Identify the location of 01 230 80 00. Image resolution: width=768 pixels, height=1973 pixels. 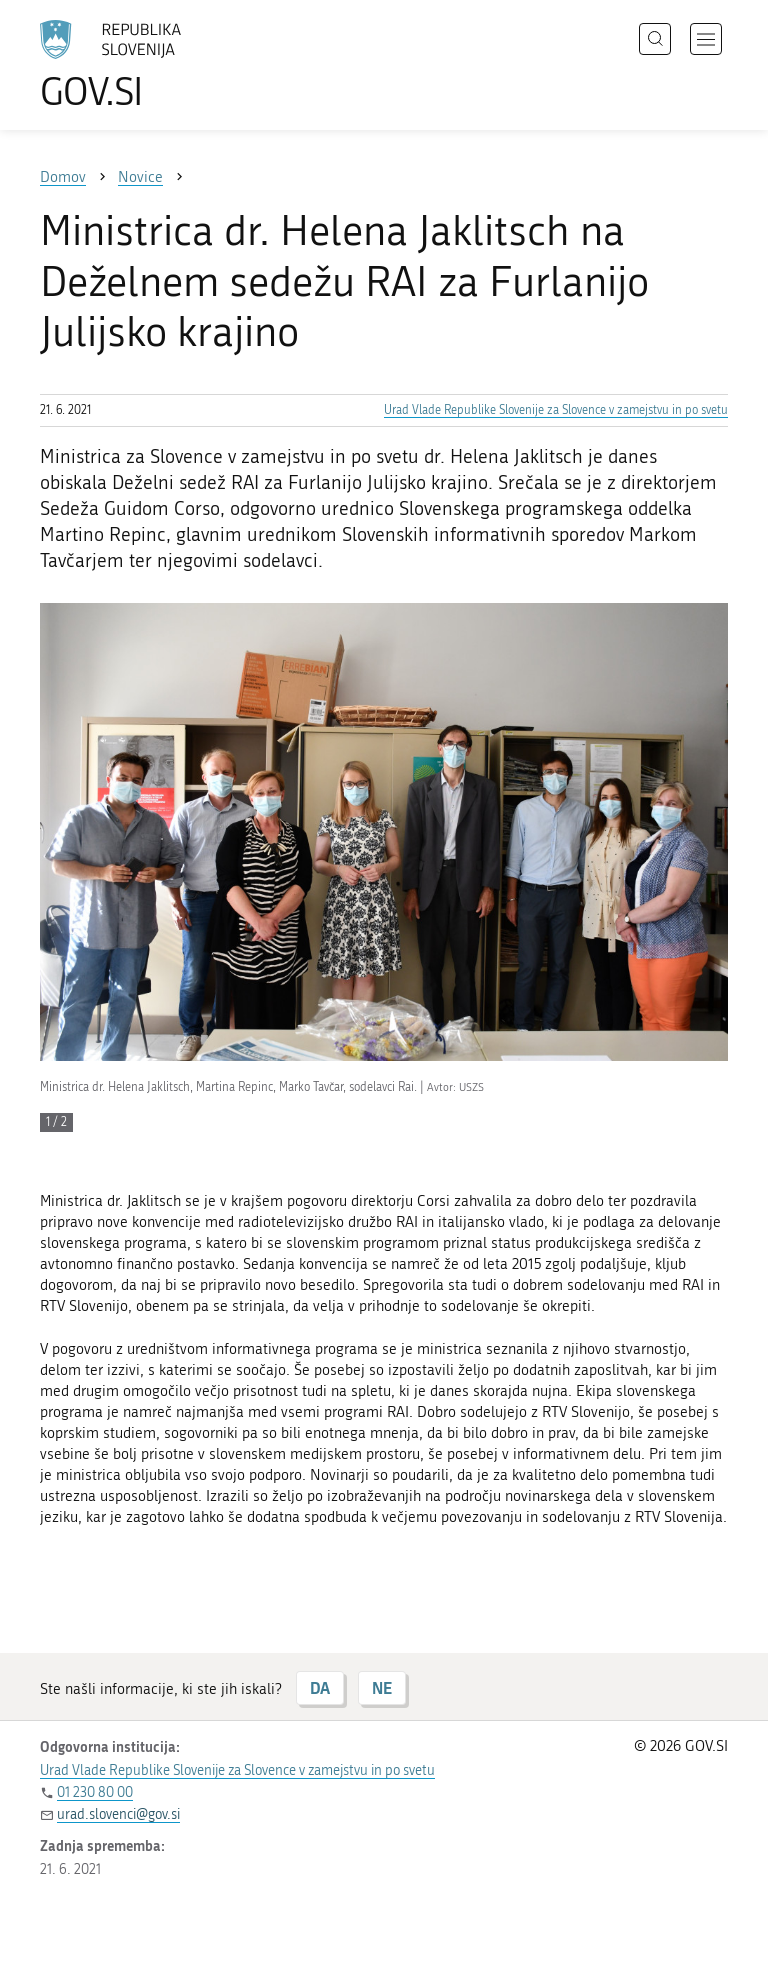
(95, 1792).